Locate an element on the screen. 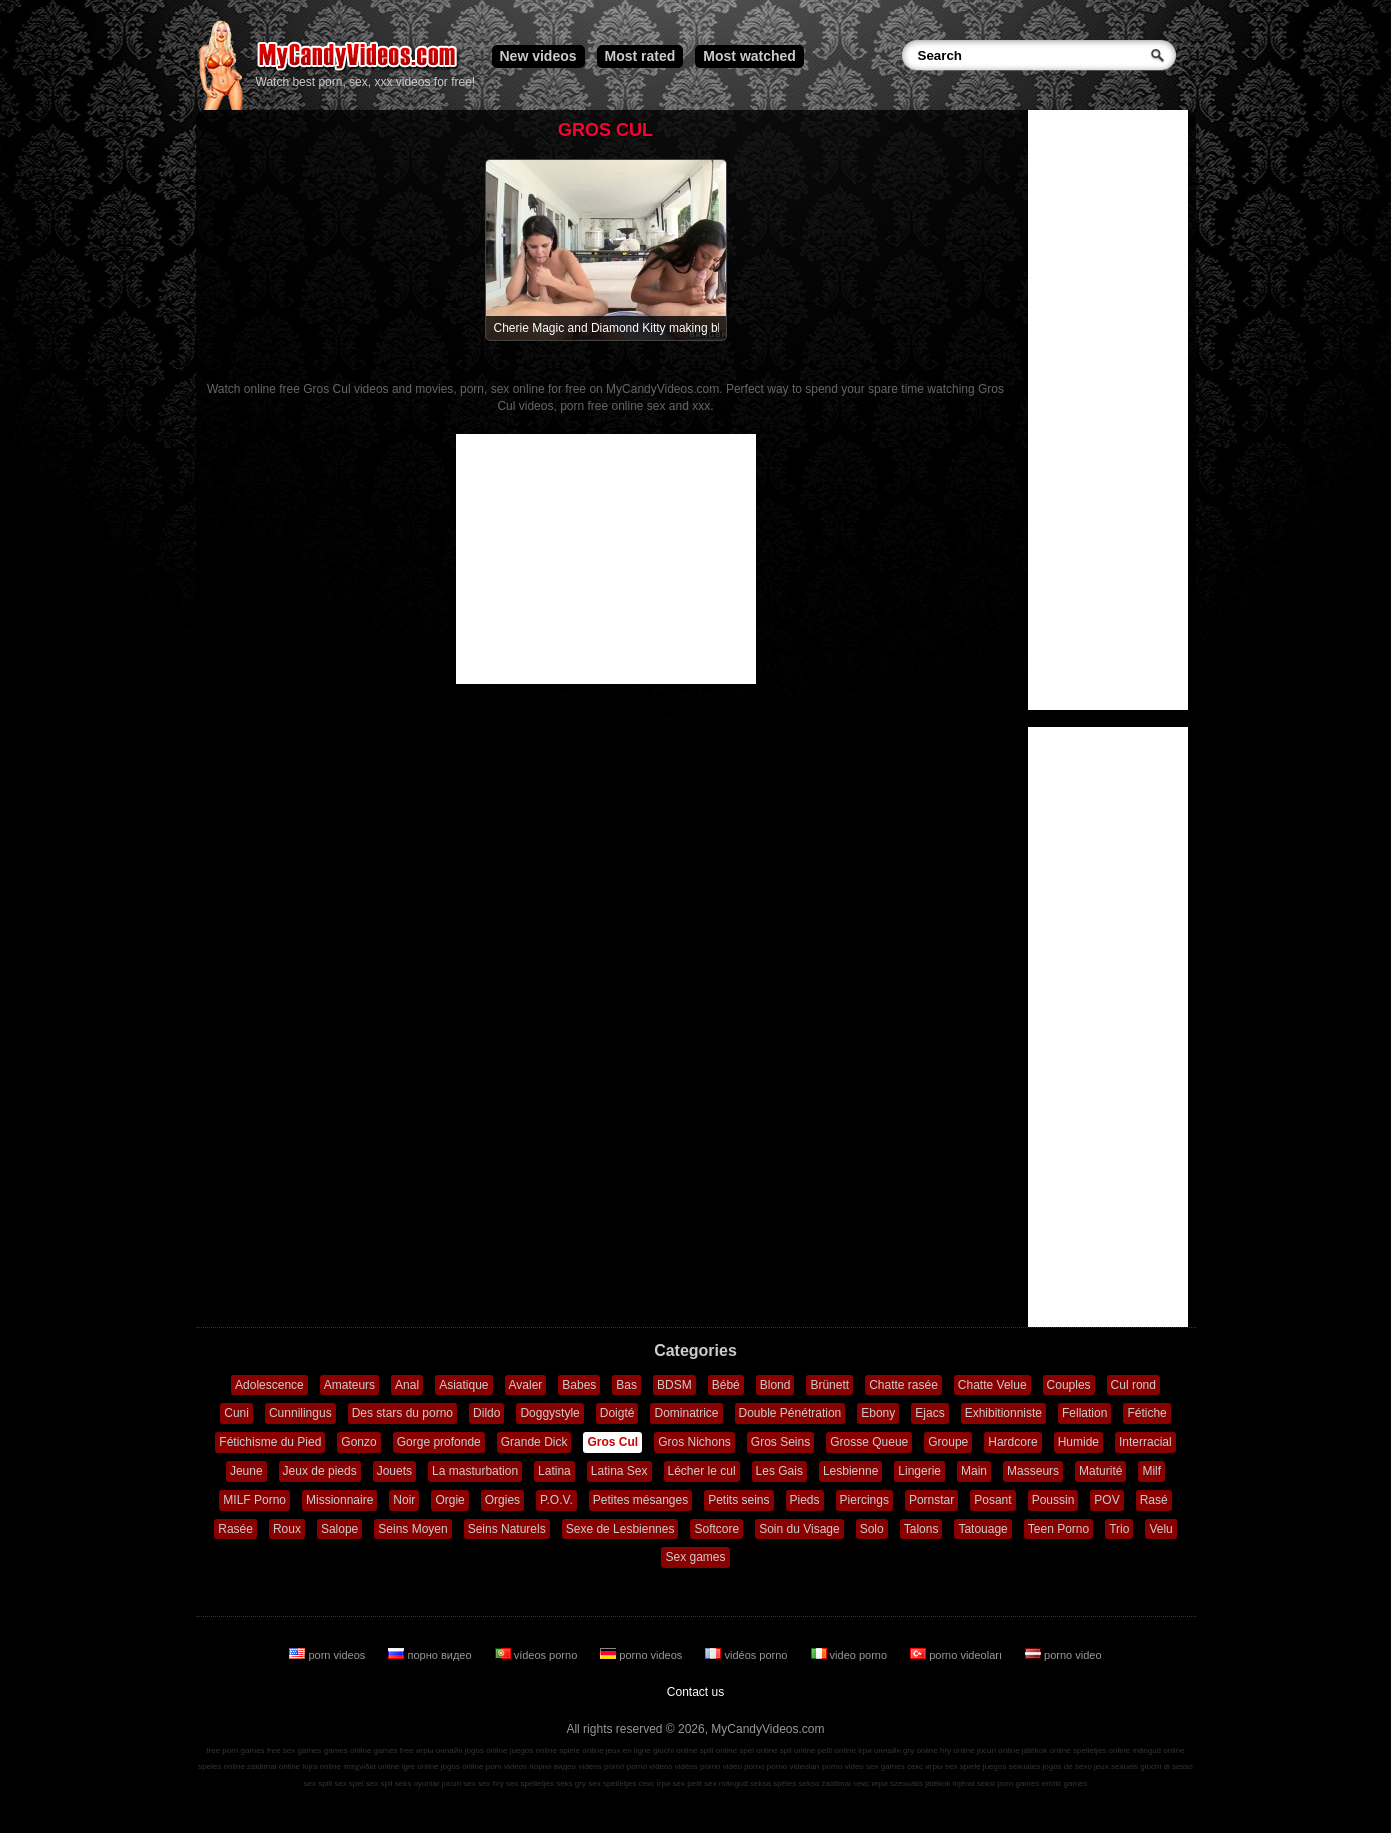 The width and height of the screenshot is (1391, 1833). Gorge profonde is located at coordinates (439, 1442).